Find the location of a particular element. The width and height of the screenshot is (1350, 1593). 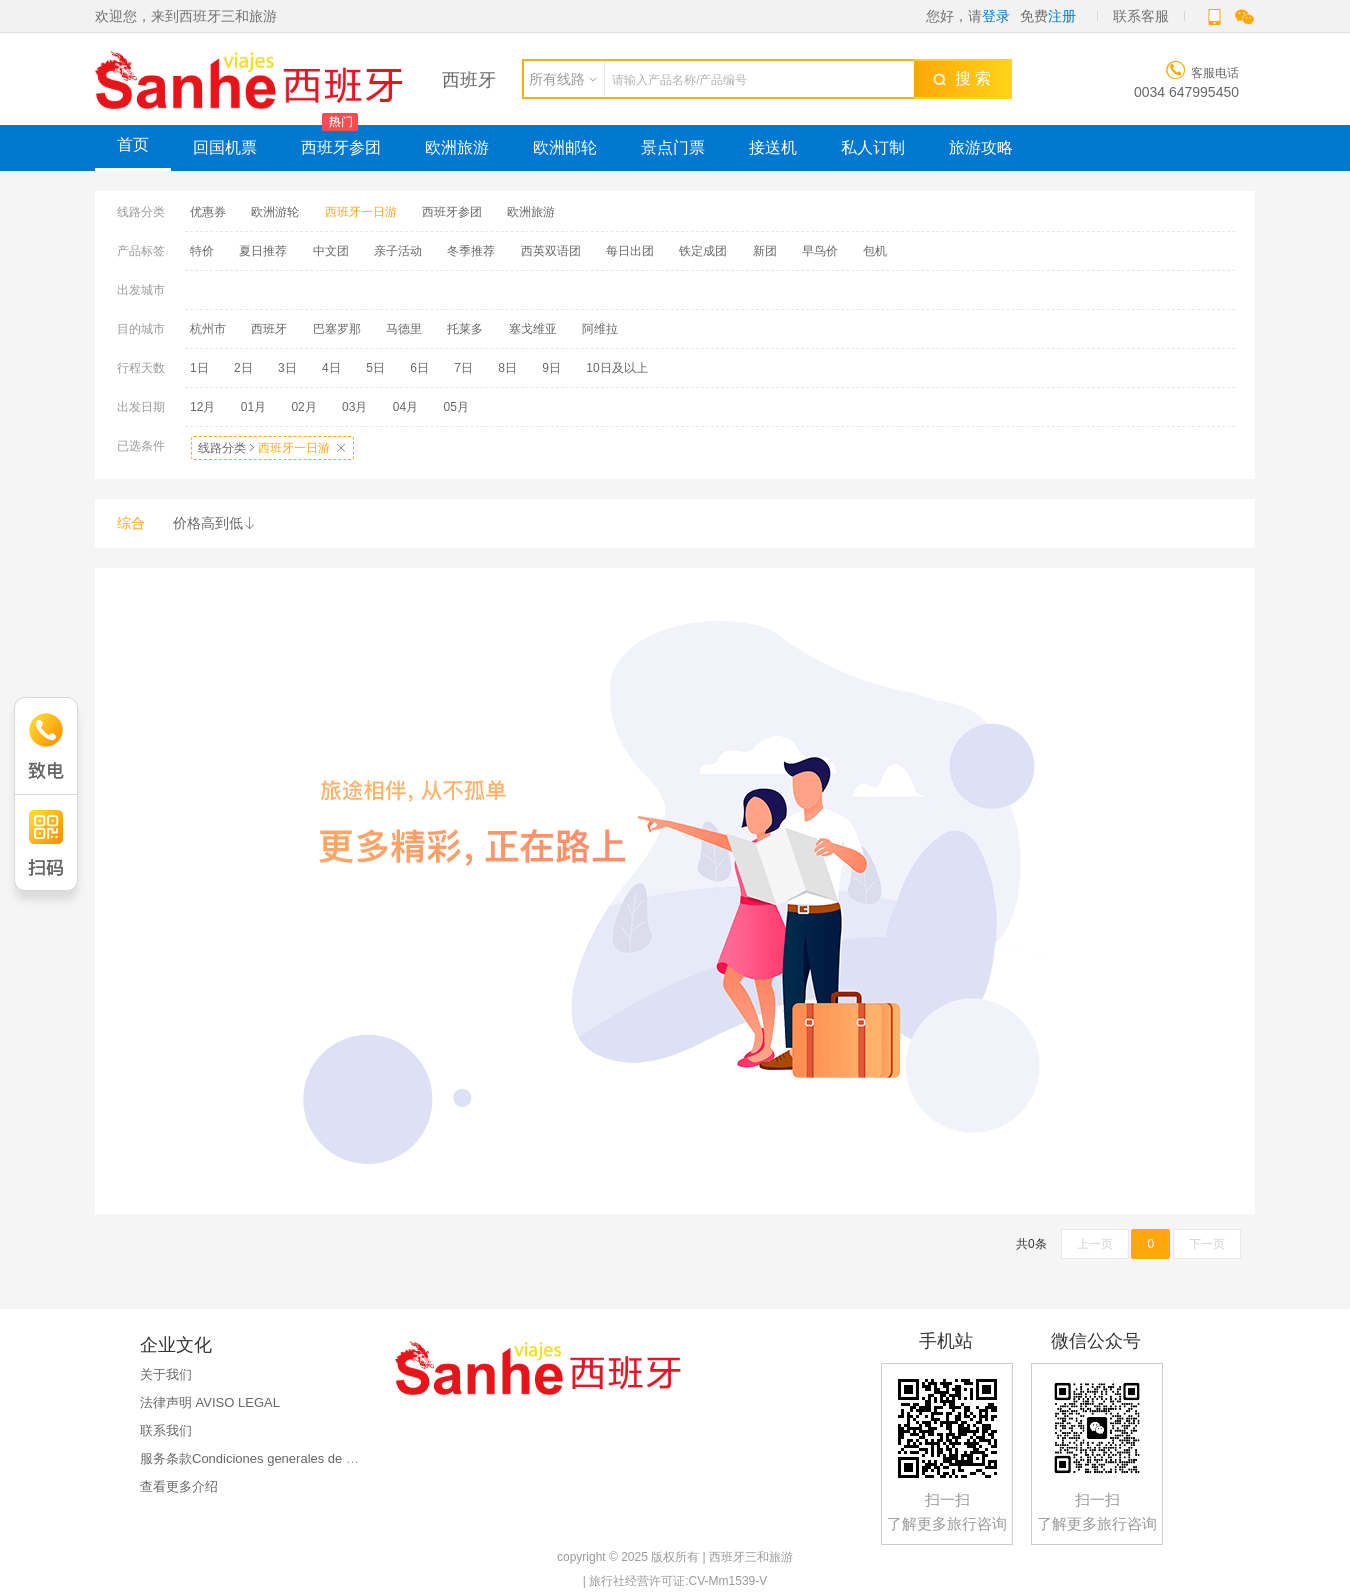

马德里 is located at coordinates (404, 329).